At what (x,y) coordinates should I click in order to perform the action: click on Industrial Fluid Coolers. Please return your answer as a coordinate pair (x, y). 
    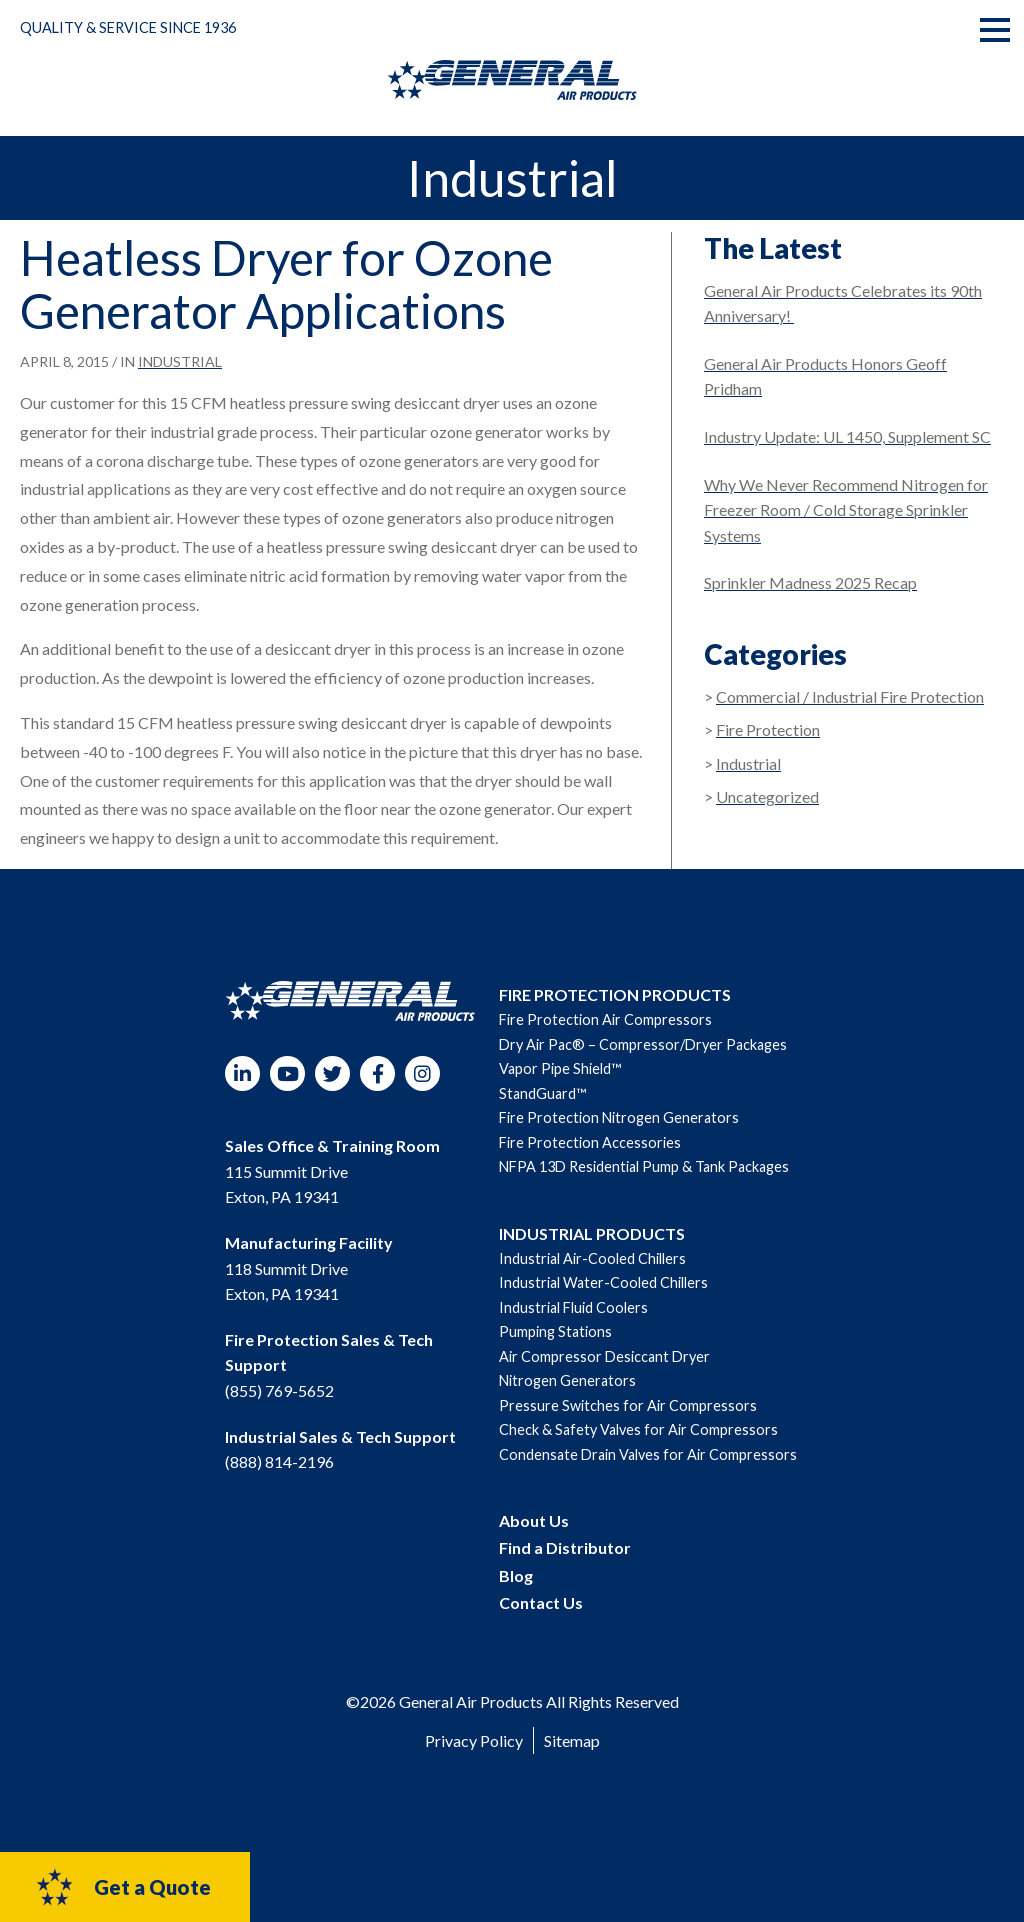
    Looking at the image, I should click on (573, 1307).